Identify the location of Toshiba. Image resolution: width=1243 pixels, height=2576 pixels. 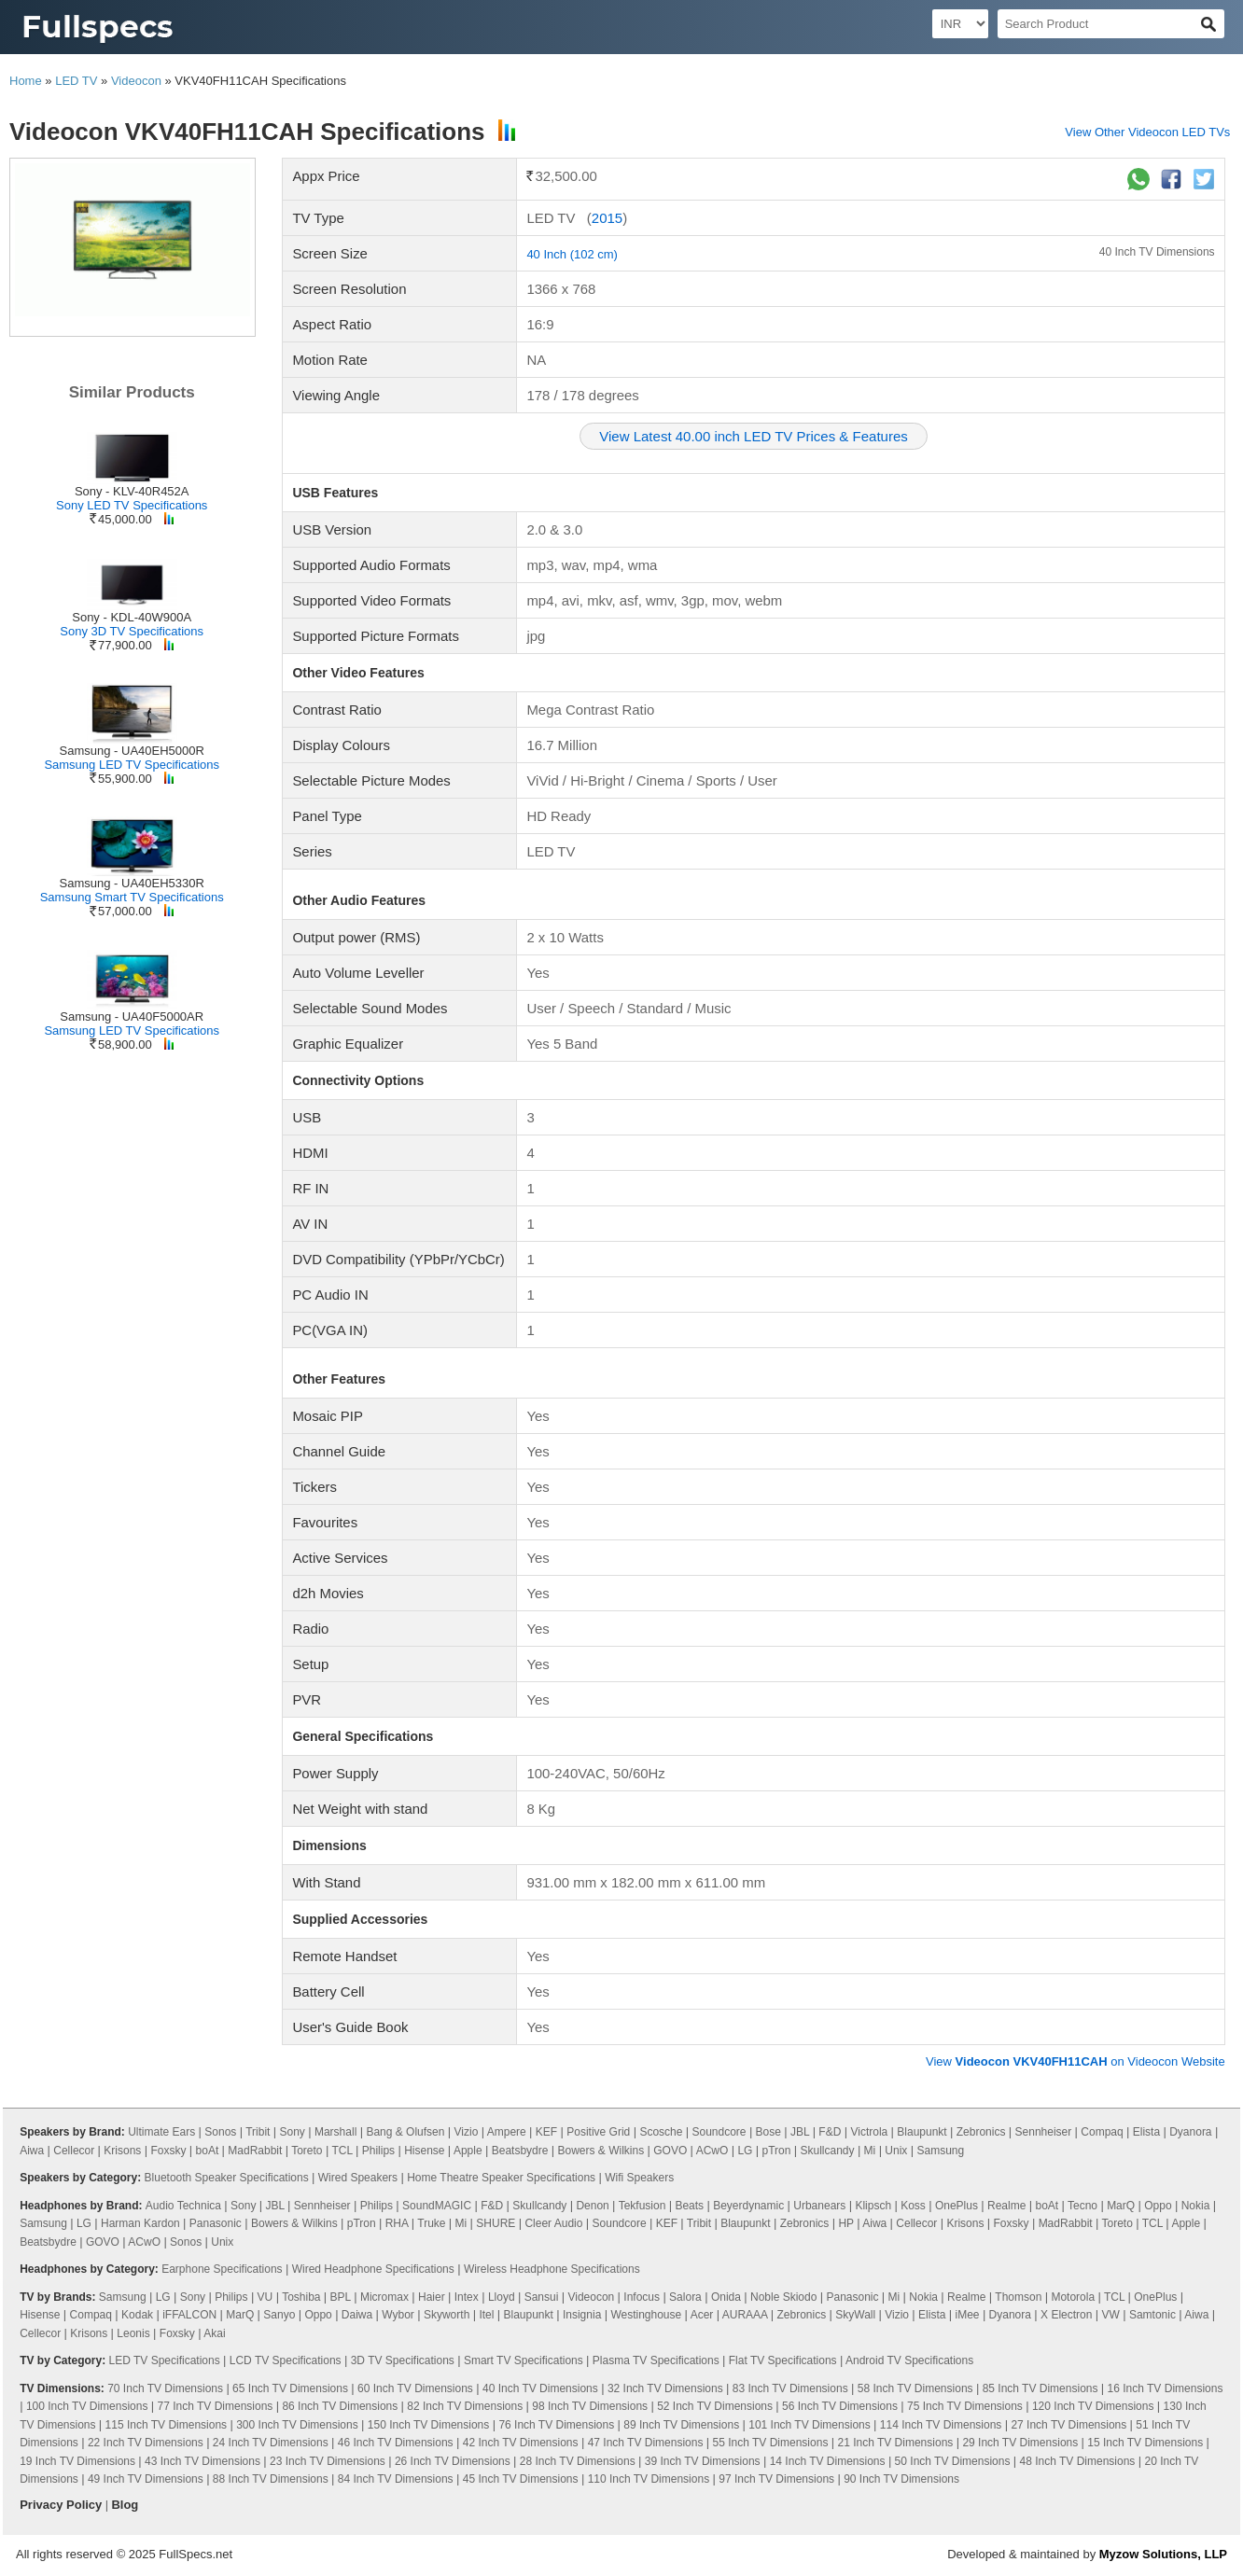
(301, 2297).